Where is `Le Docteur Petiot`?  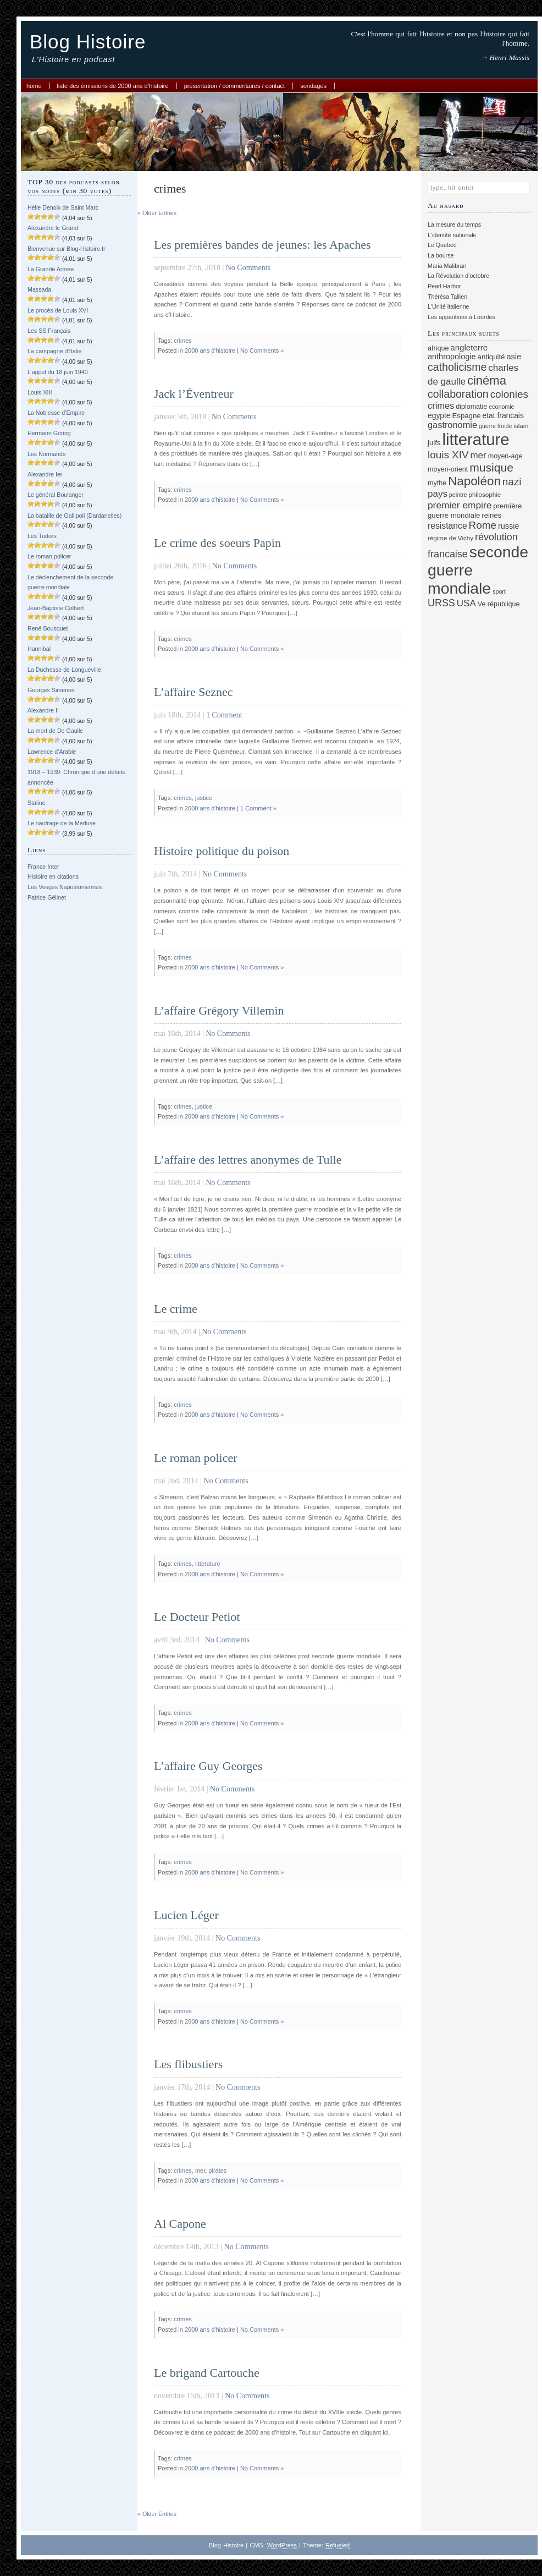 Le Docteur Petiot is located at coordinates (197, 1617).